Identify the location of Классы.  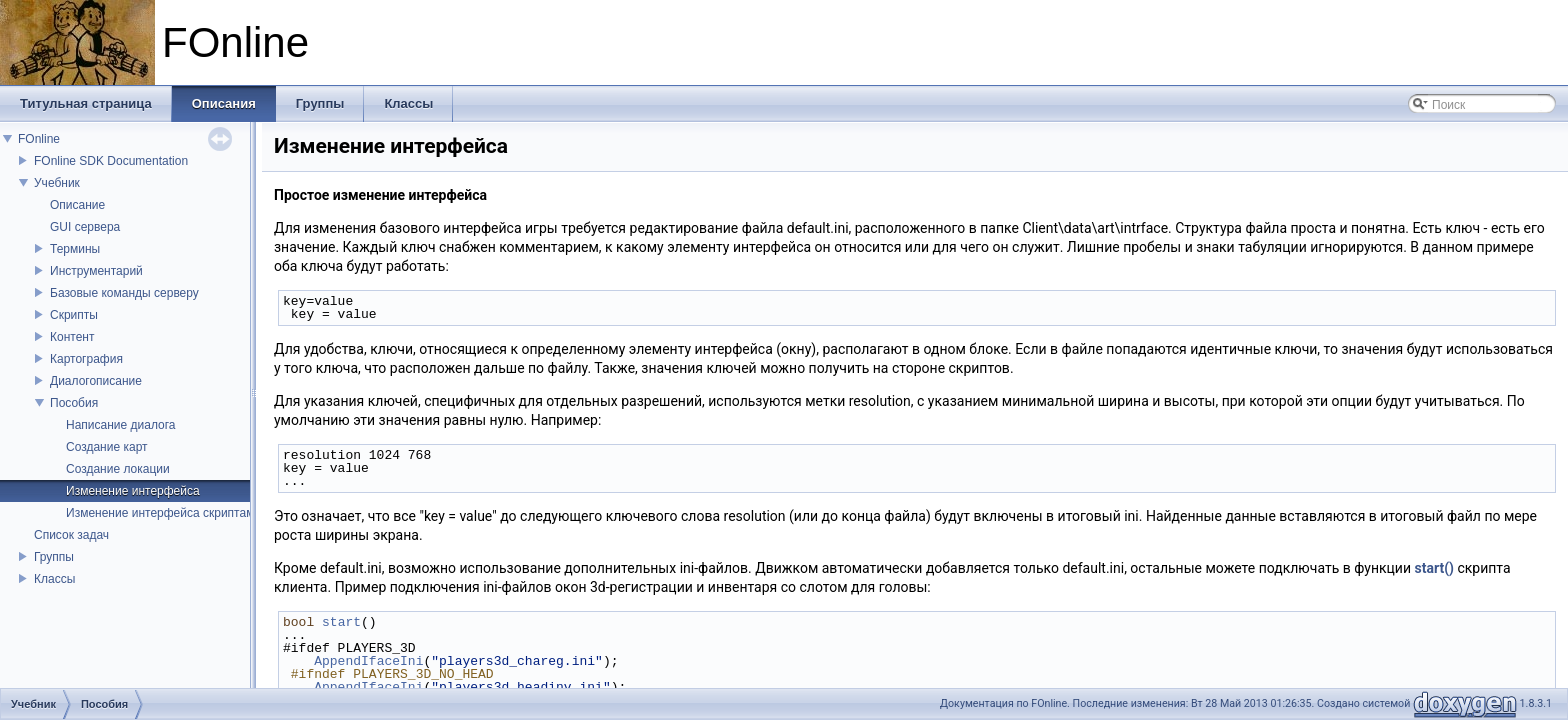
(54, 579).